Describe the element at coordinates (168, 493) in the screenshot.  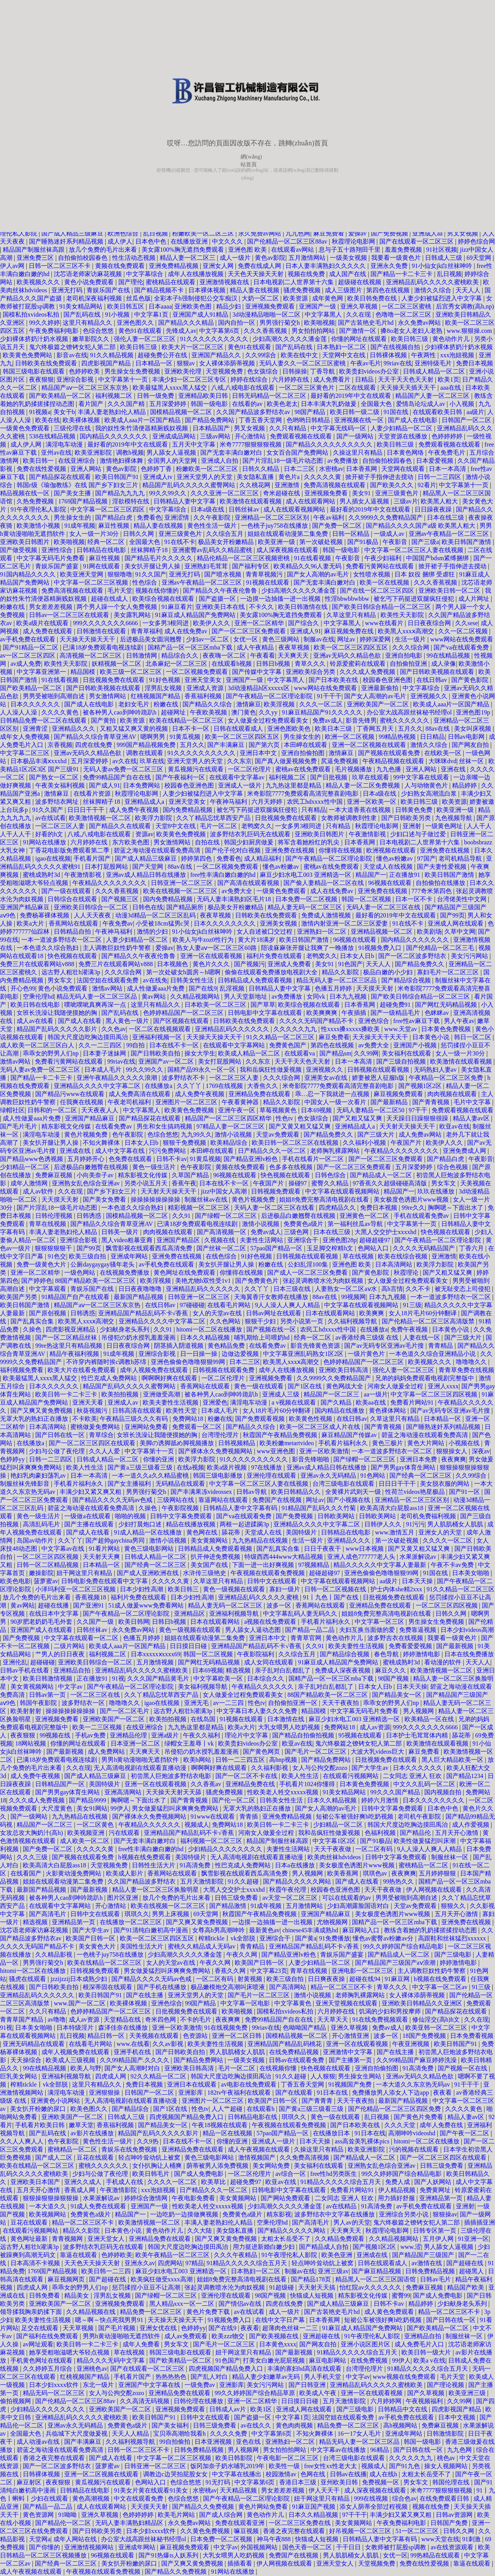
I see `99久久99久久` at that location.